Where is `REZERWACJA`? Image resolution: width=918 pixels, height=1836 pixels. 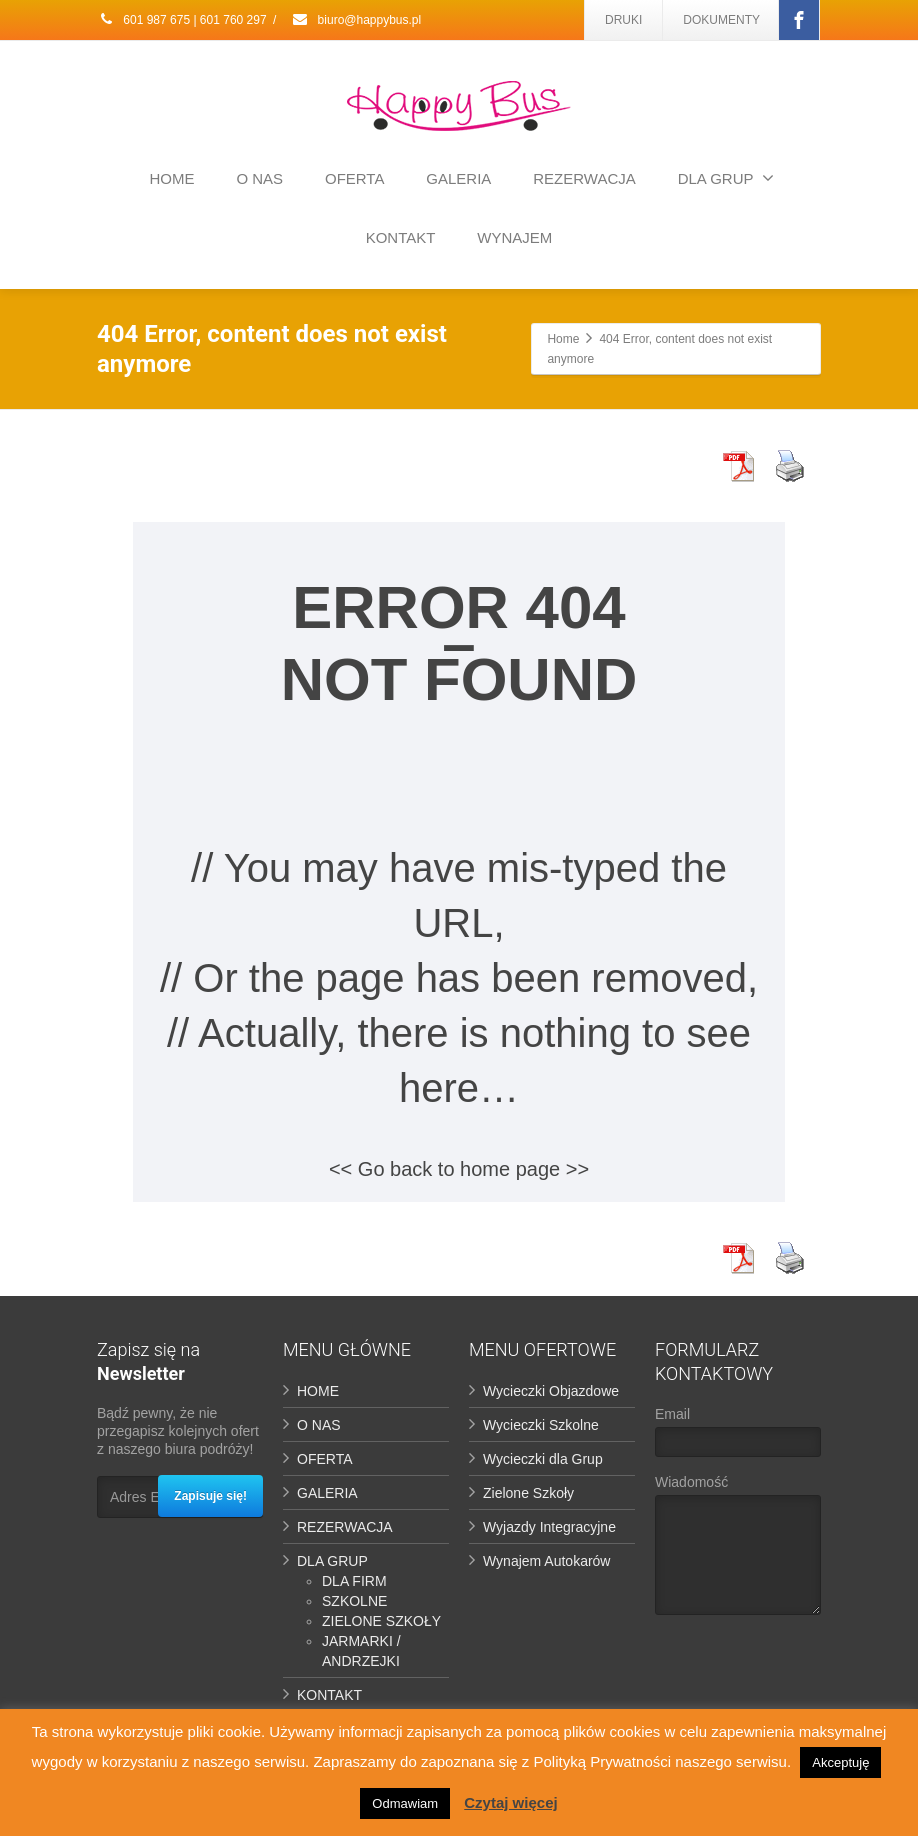
REZERWACJA is located at coordinates (584, 178).